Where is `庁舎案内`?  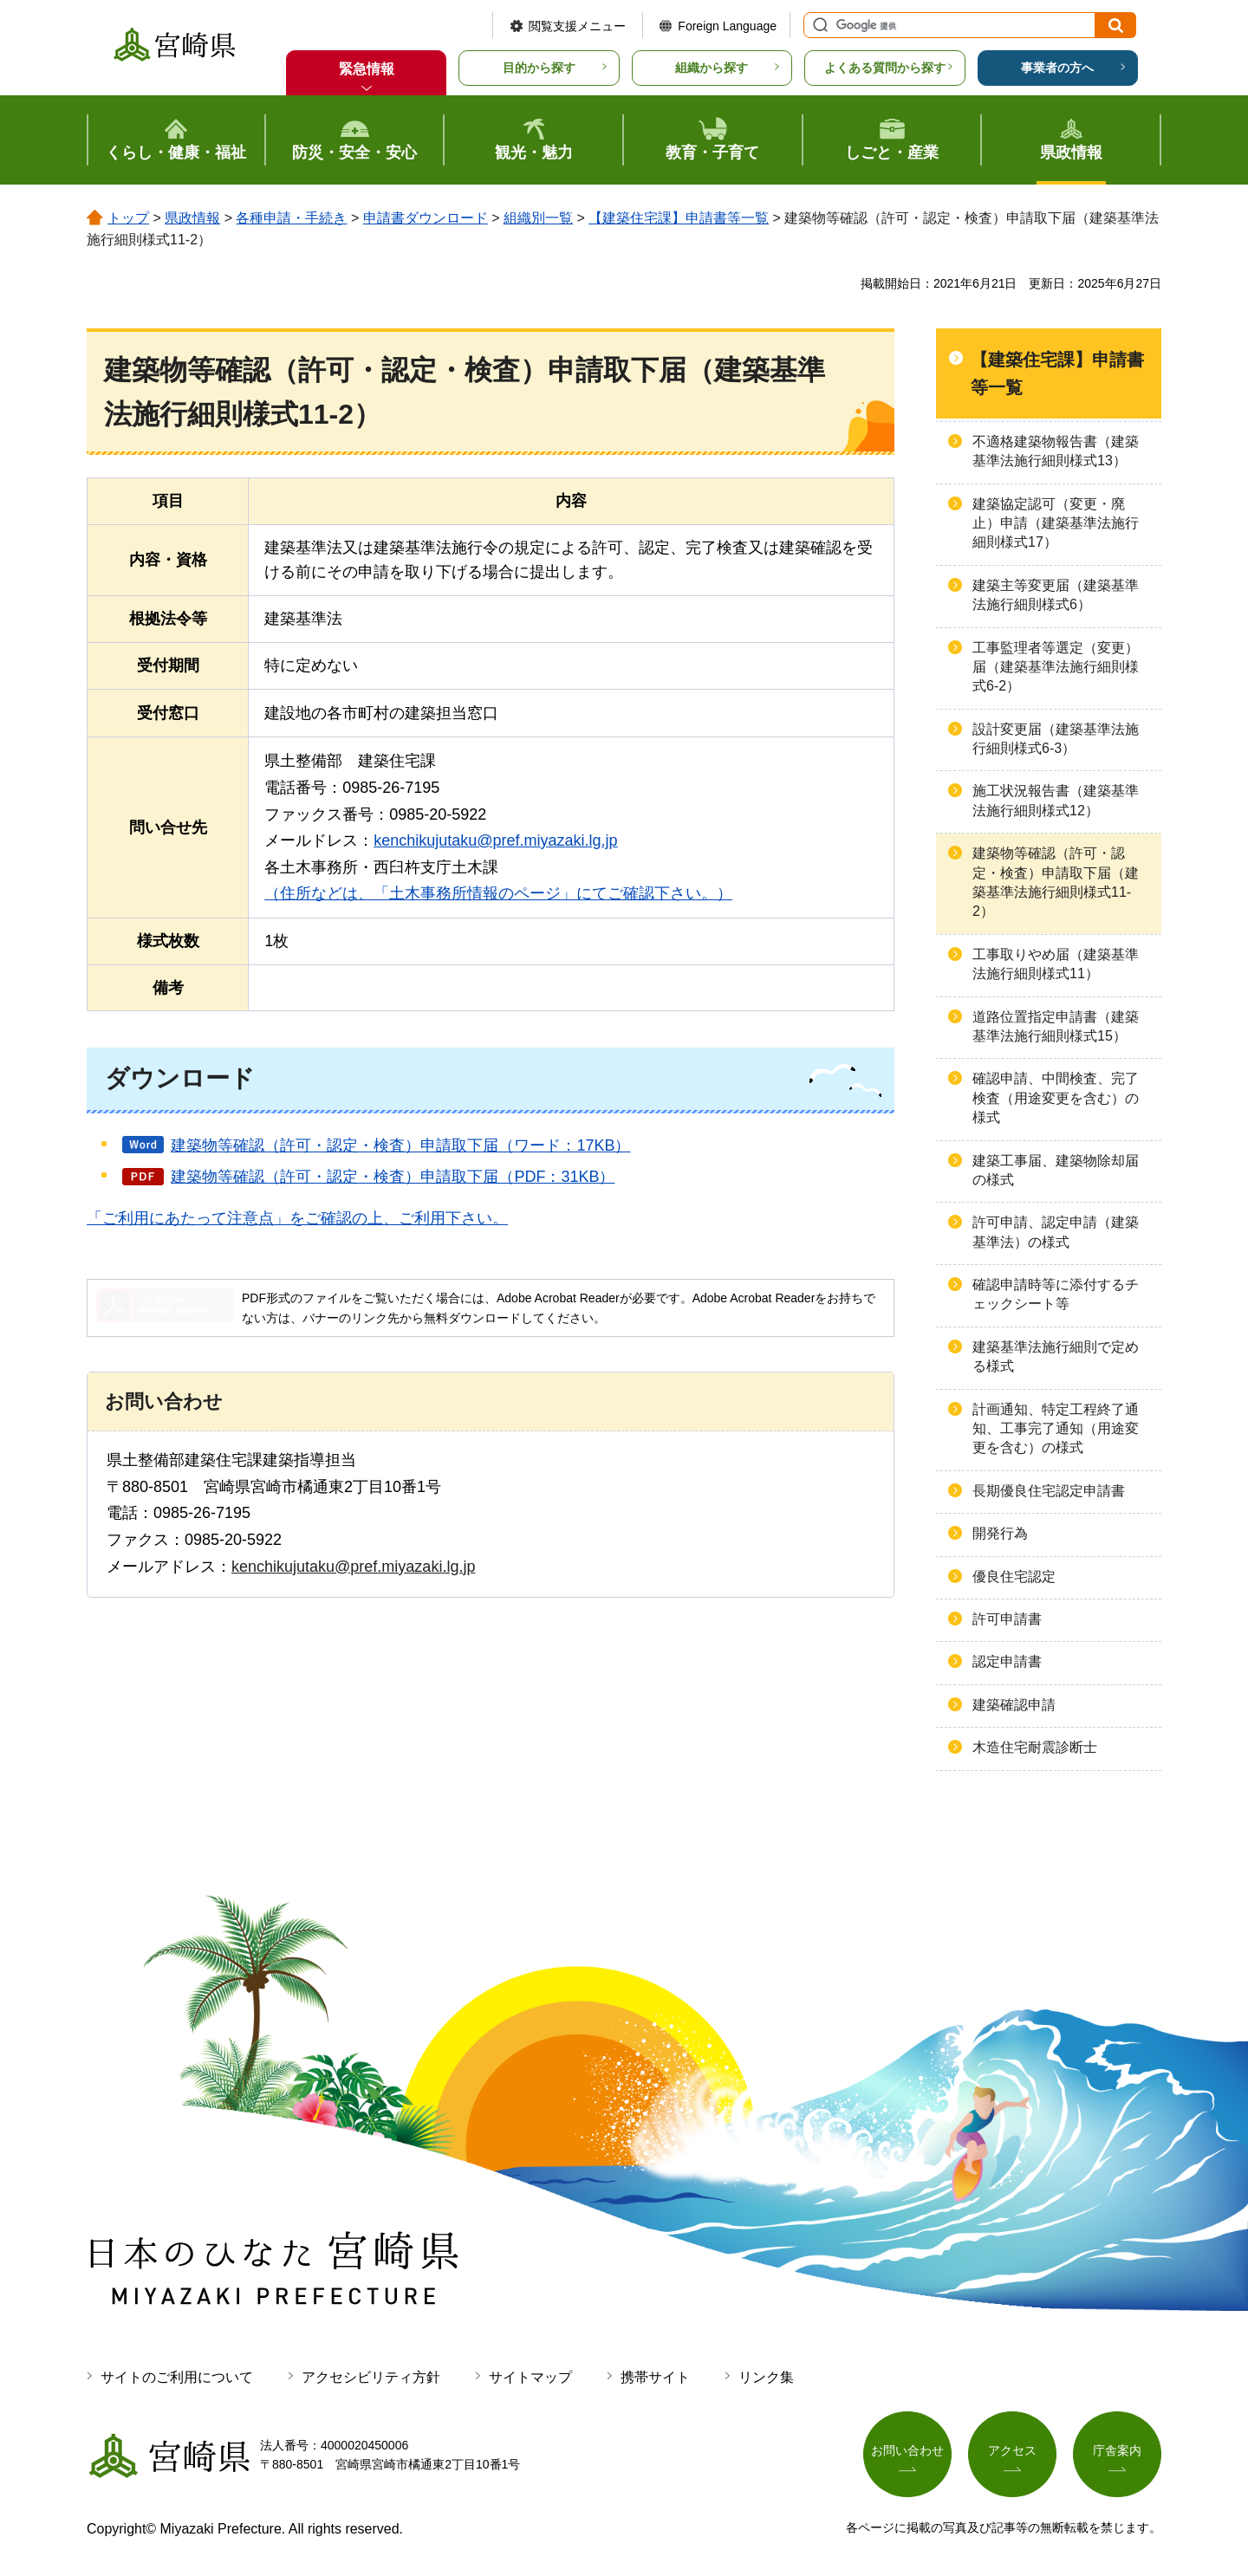
庁舎案内 is located at coordinates (1117, 2451).